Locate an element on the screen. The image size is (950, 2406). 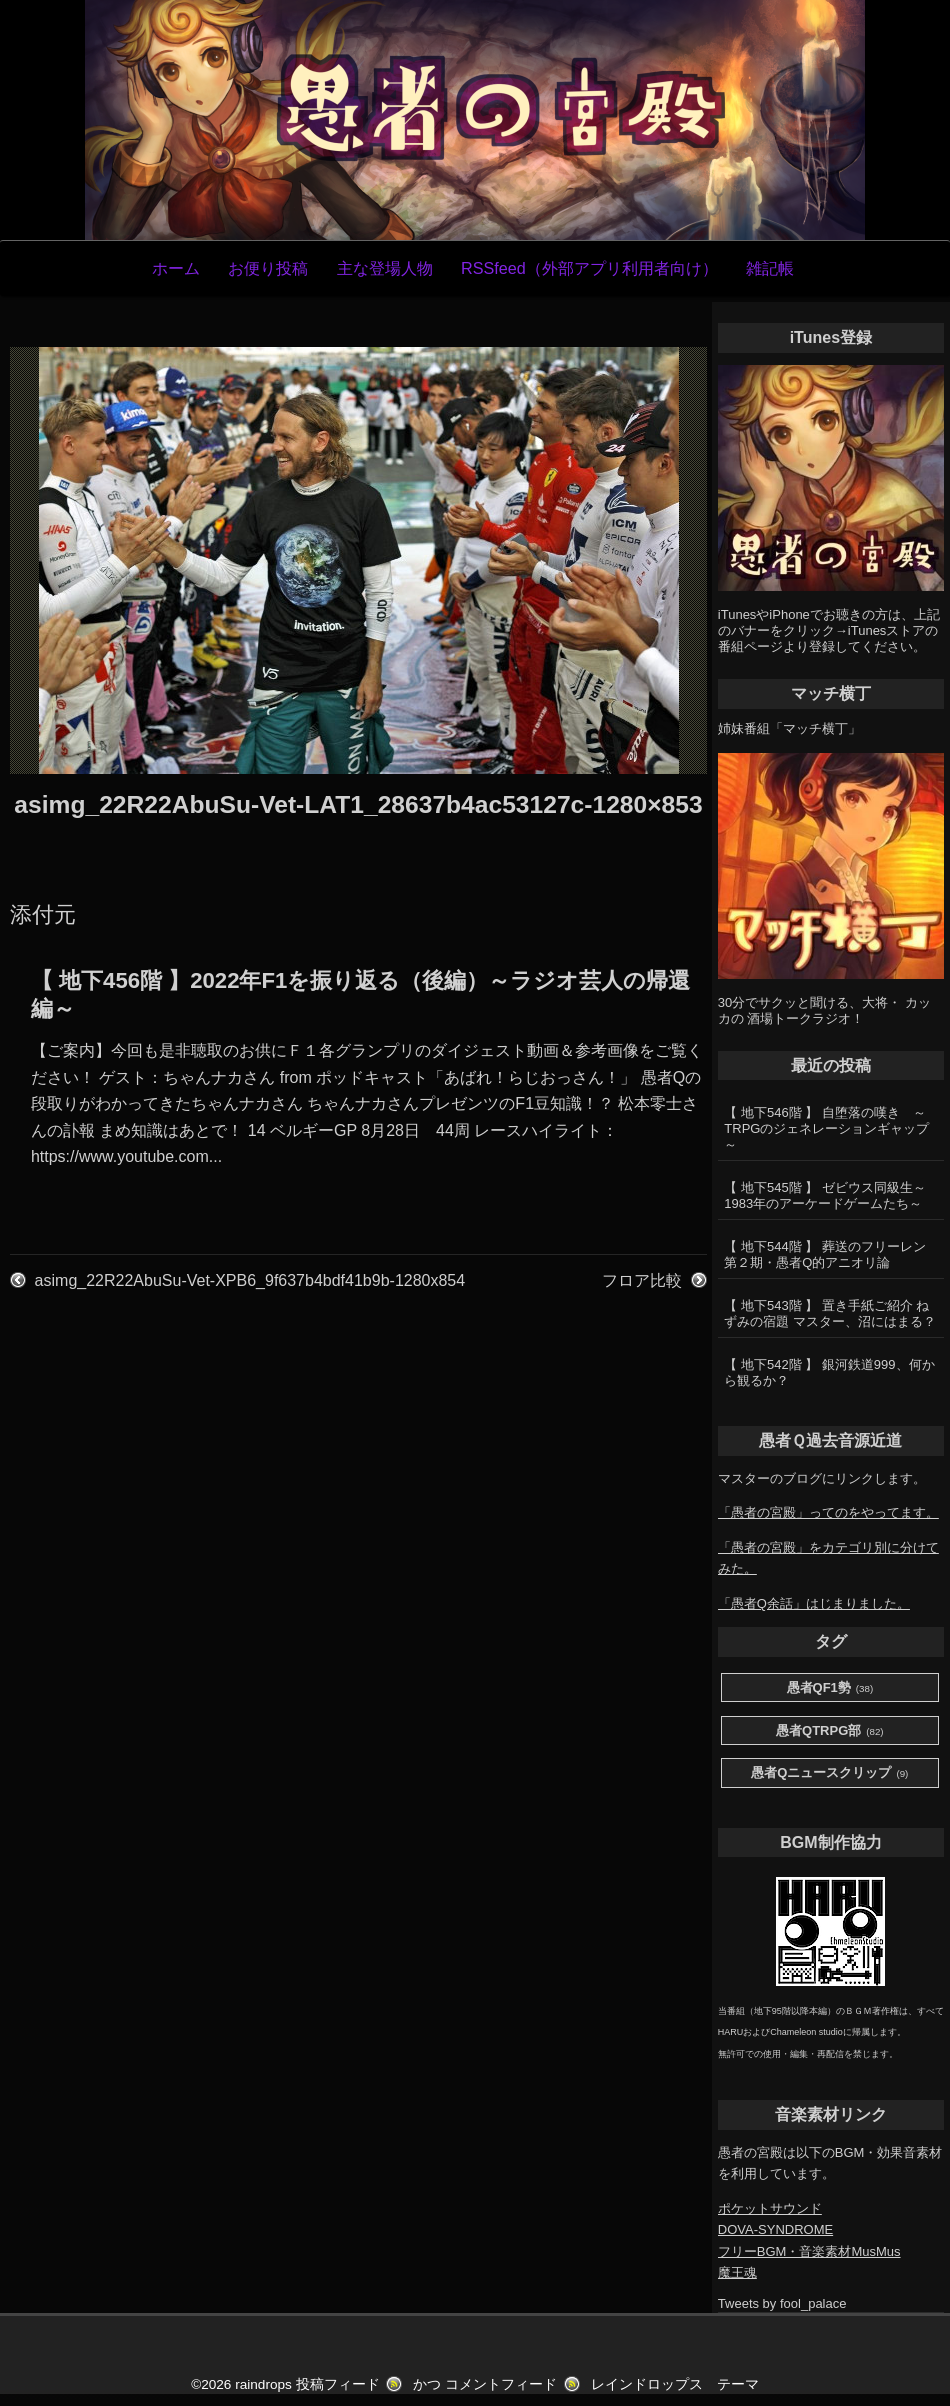
主な登場人物 is located at coordinates (385, 268).